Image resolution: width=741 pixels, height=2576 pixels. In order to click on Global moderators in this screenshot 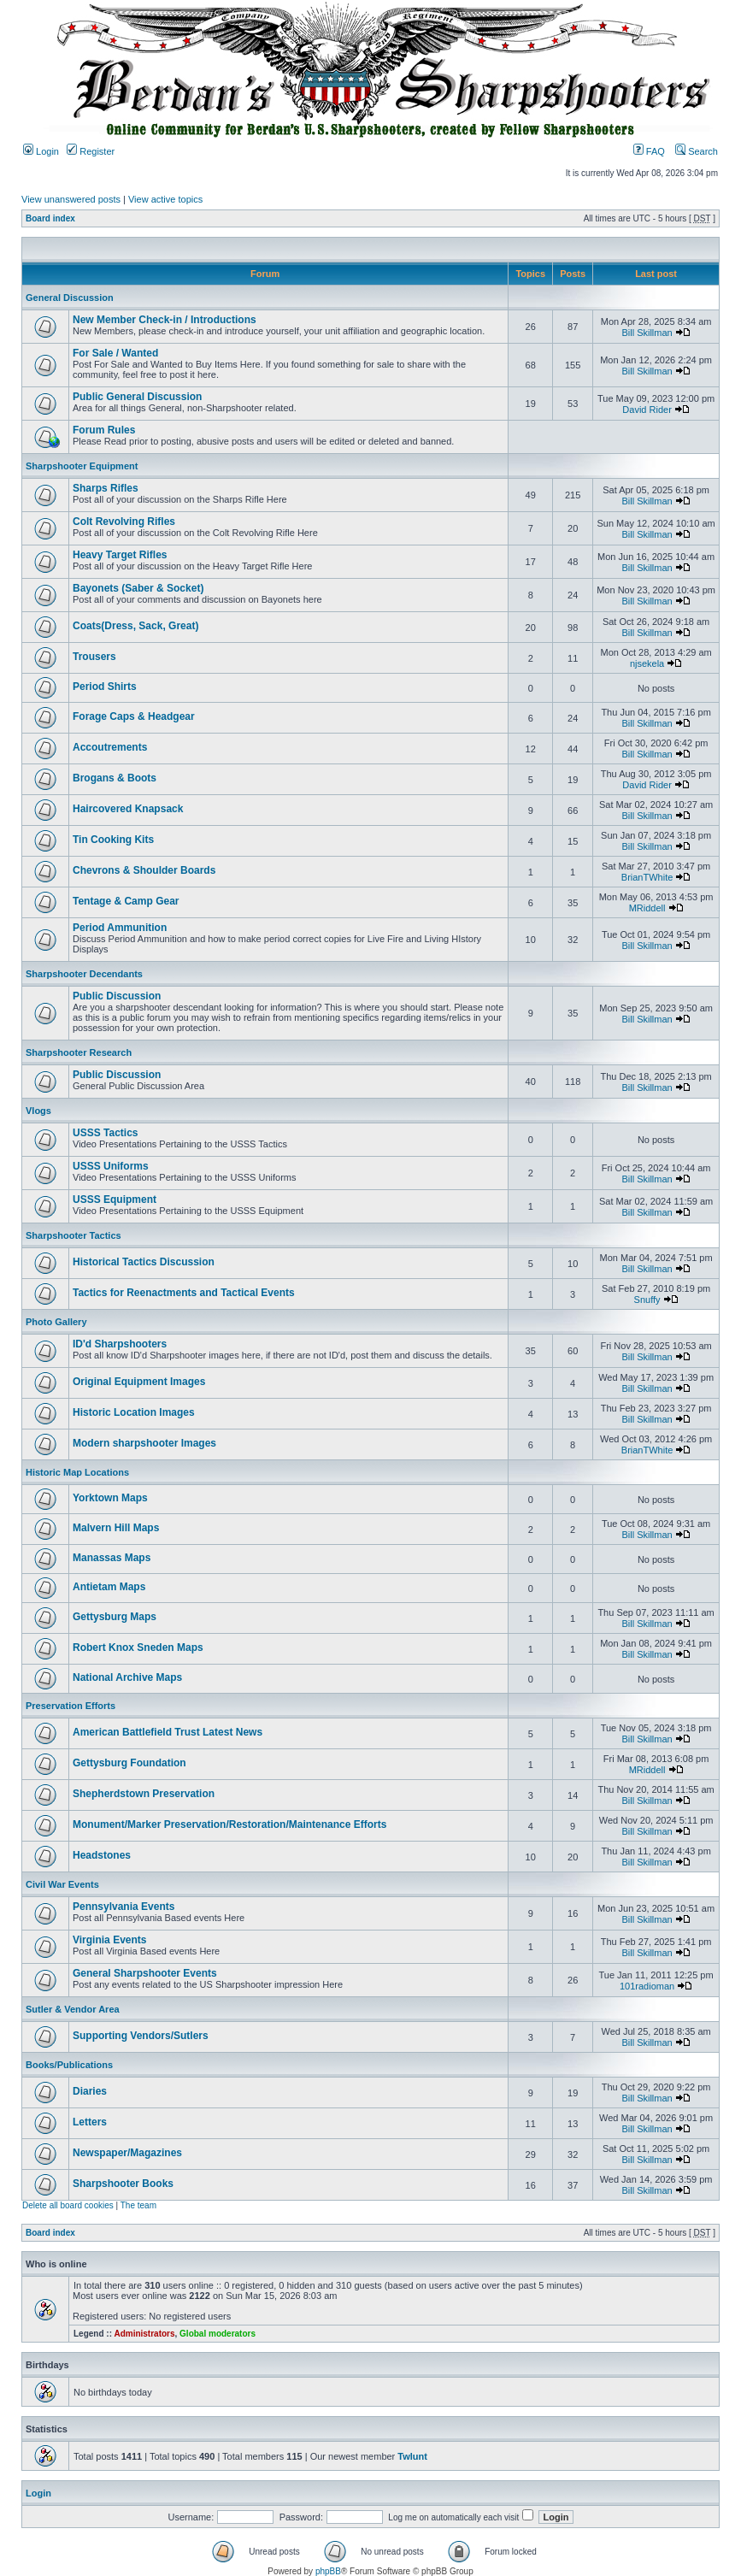, I will do `click(217, 2333)`.